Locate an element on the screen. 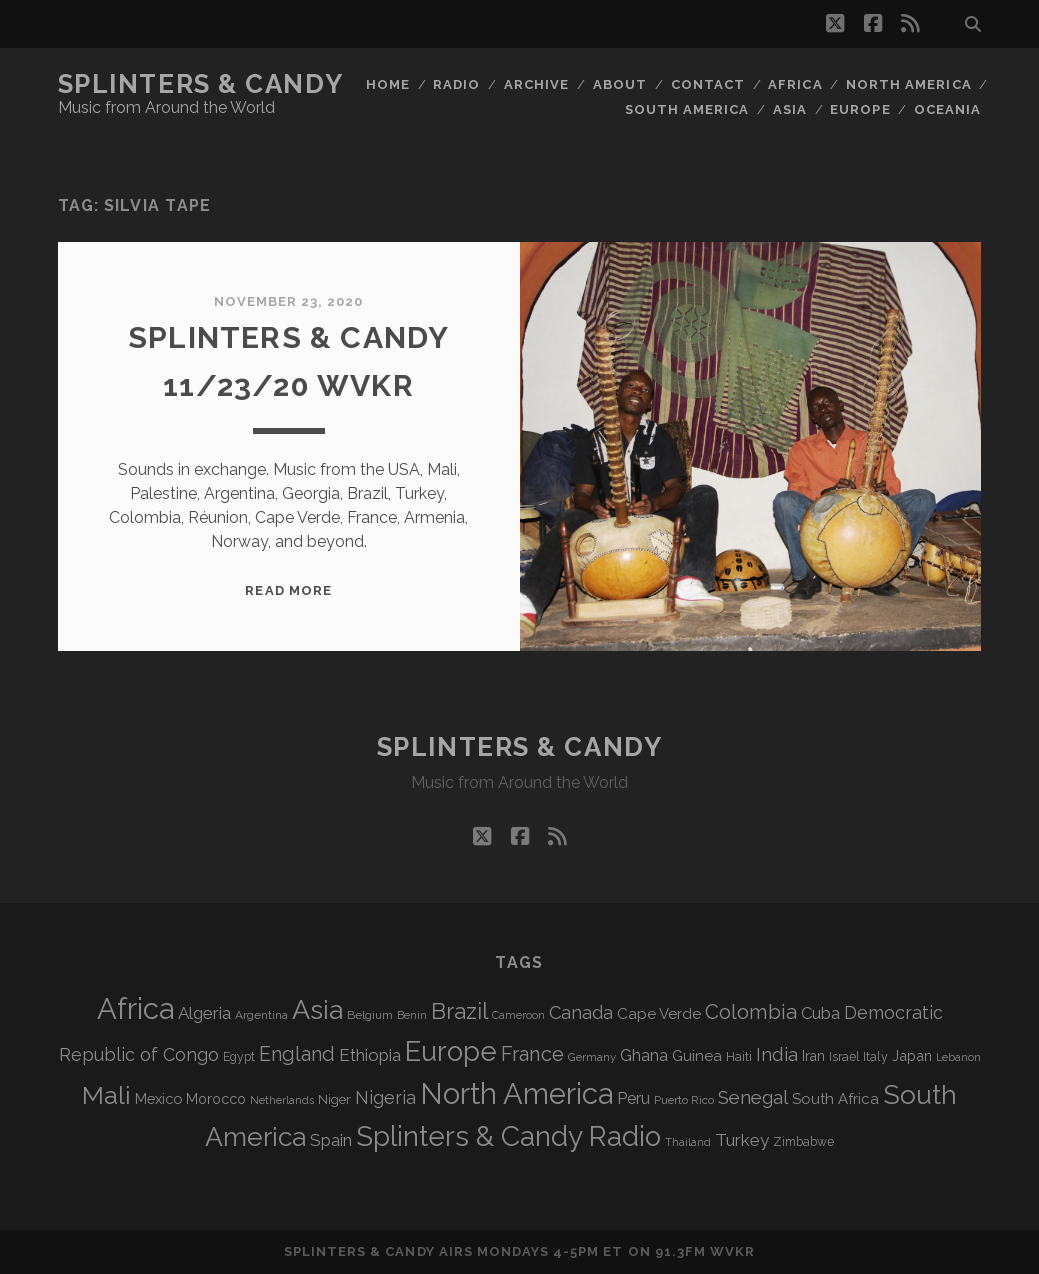  Lebanon [Lebanon (57 items)] is located at coordinates (958, 1057).